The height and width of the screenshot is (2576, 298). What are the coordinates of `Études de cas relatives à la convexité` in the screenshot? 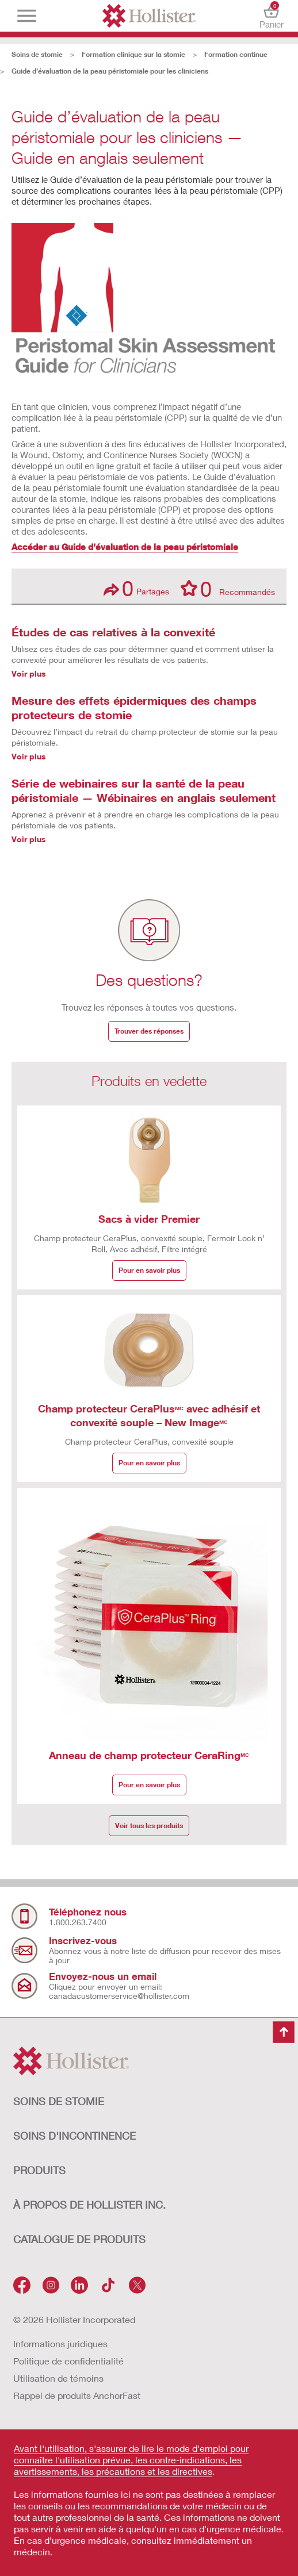 It's located at (113, 632).